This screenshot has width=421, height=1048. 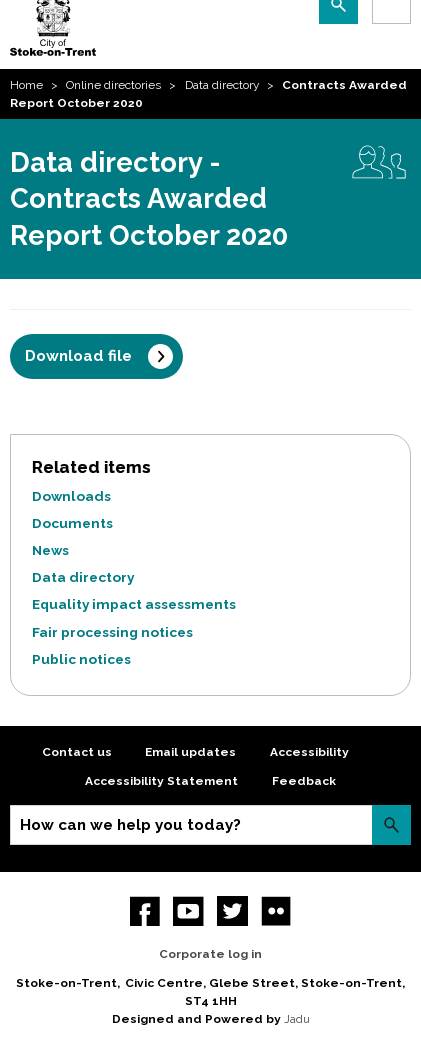 I want to click on Data directory, so click(x=222, y=85).